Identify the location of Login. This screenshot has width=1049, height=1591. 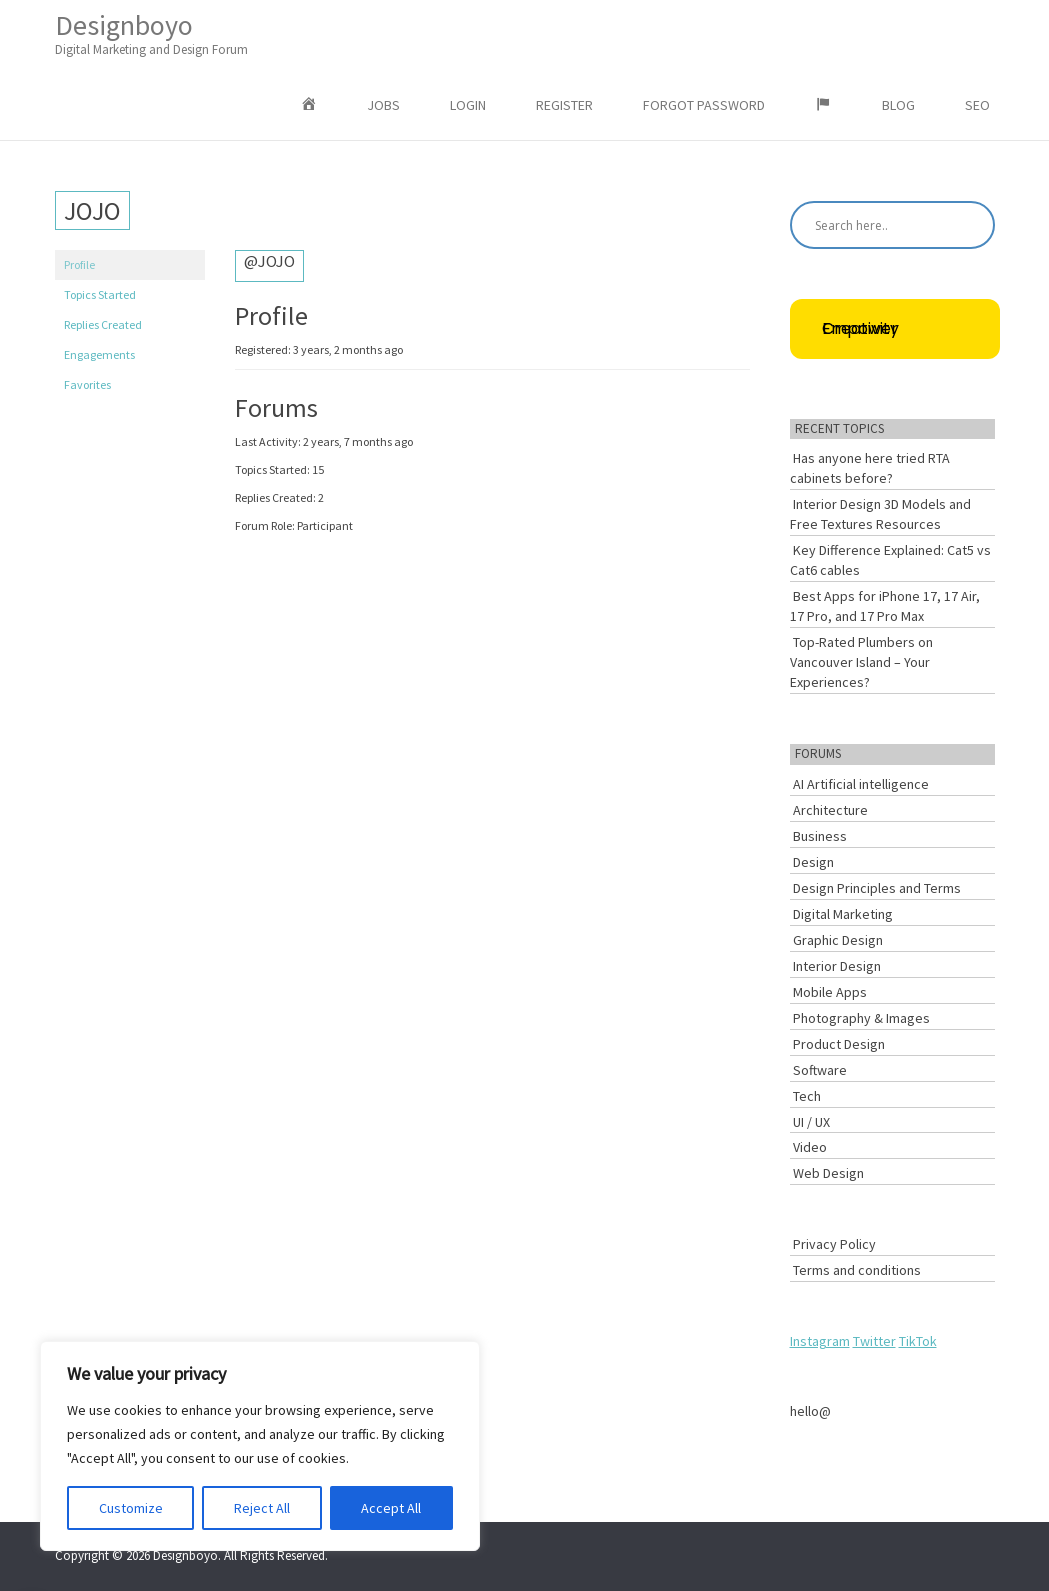
(468, 105).